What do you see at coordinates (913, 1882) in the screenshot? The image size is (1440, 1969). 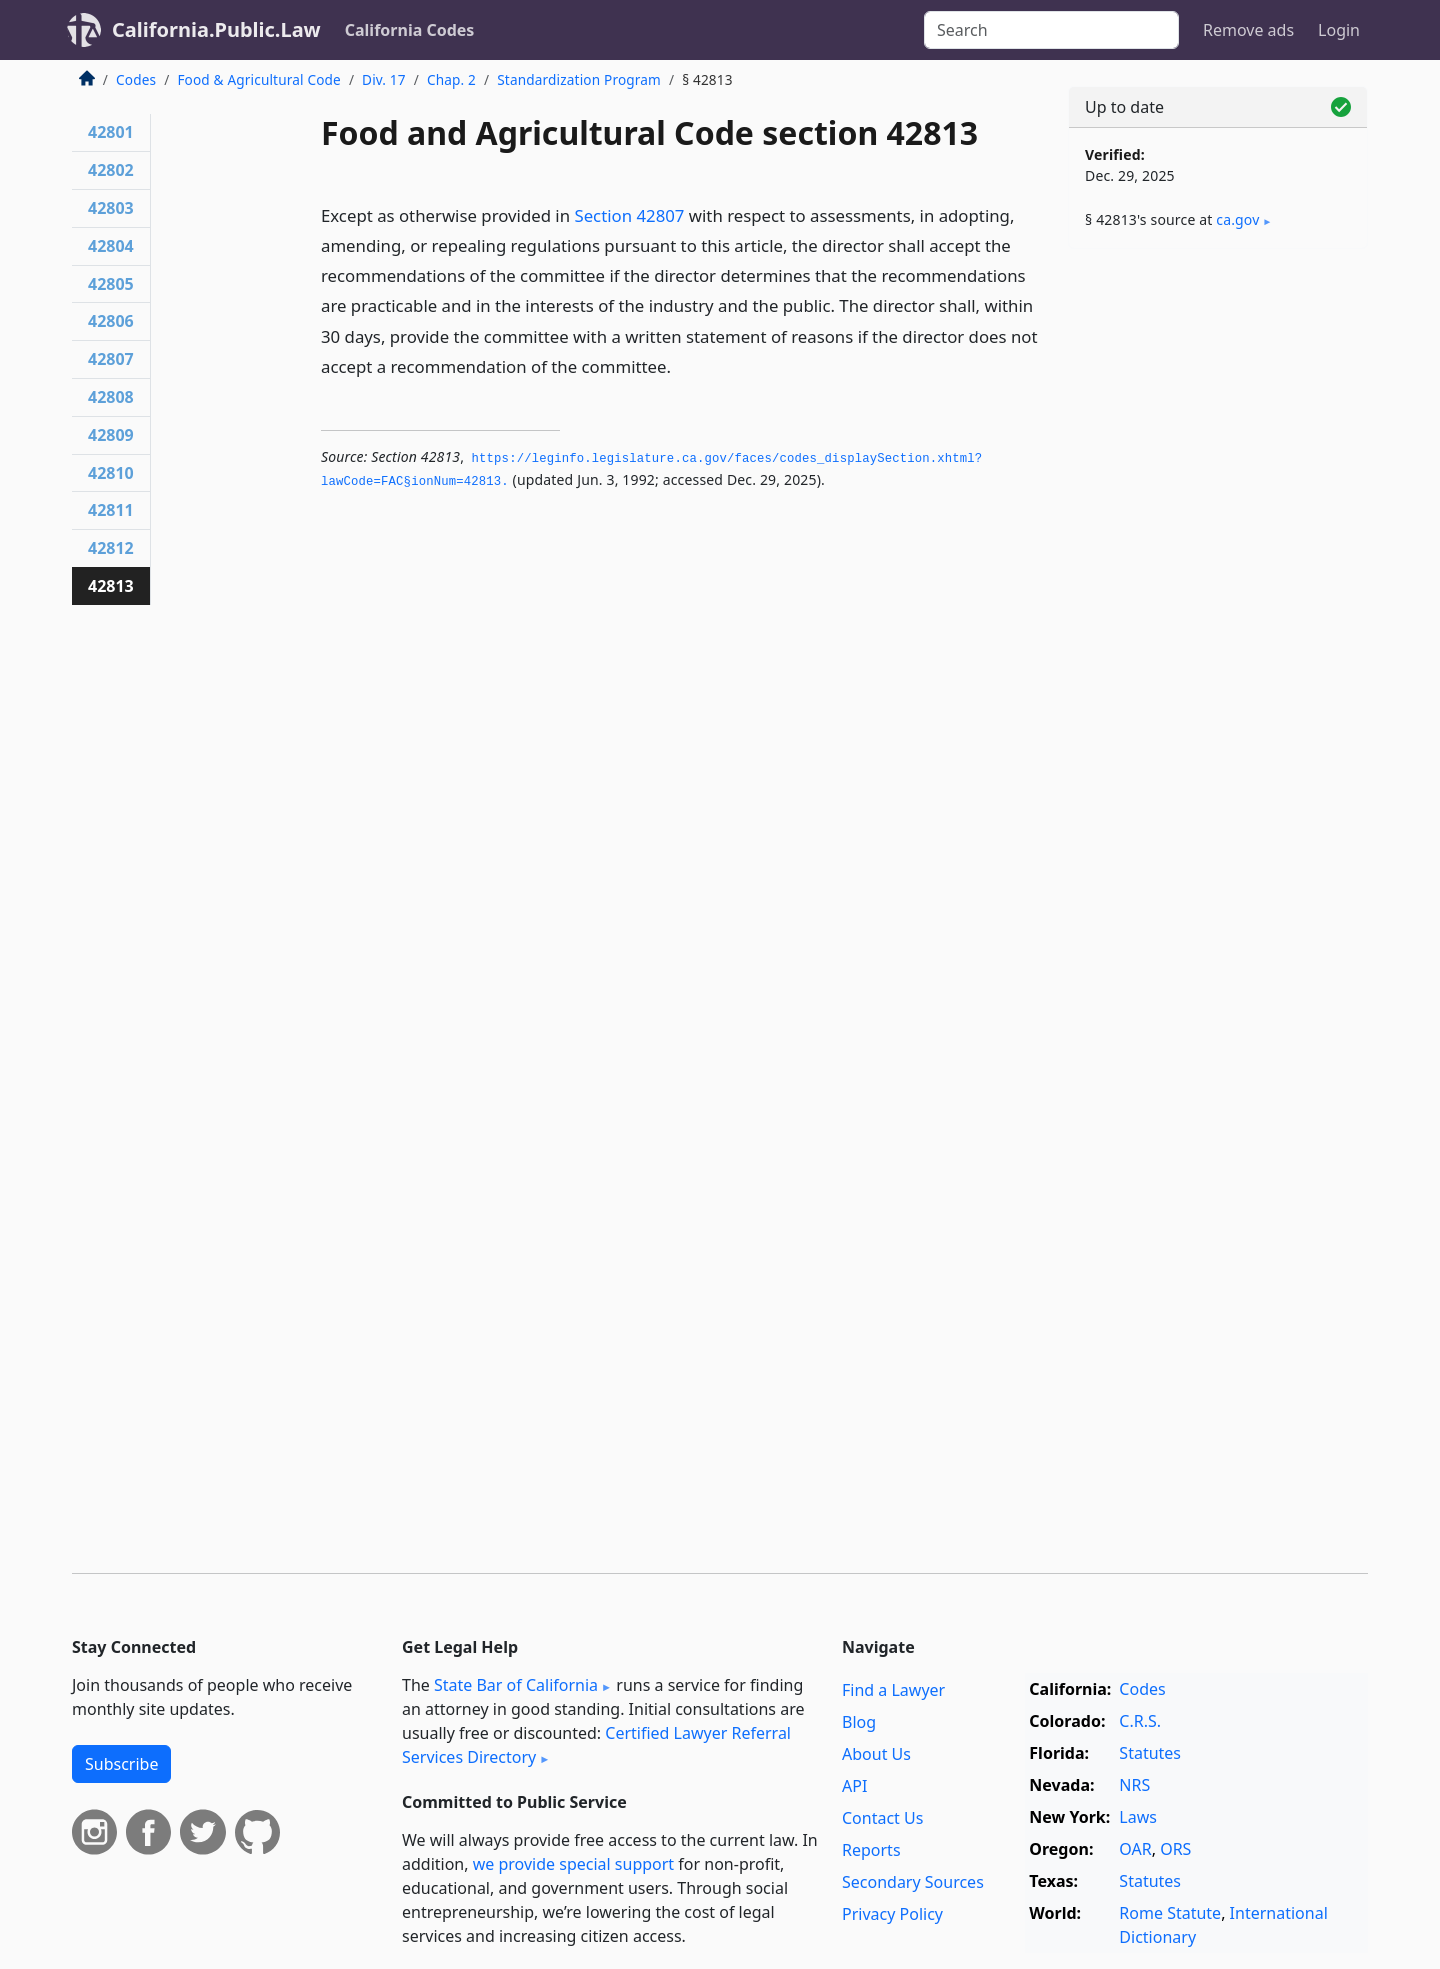 I see `Secondary Sources` at bounding box center [913, 1882].